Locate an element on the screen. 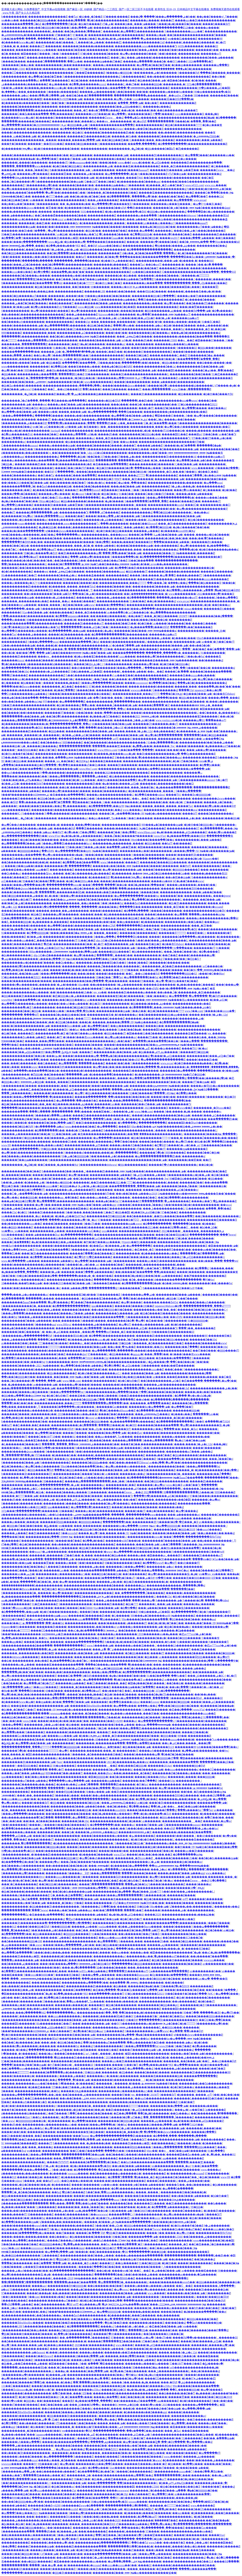 This screenshot has width=242, height=2576. ������ҹ����������ѿ� is located at coordinates (189, 567).